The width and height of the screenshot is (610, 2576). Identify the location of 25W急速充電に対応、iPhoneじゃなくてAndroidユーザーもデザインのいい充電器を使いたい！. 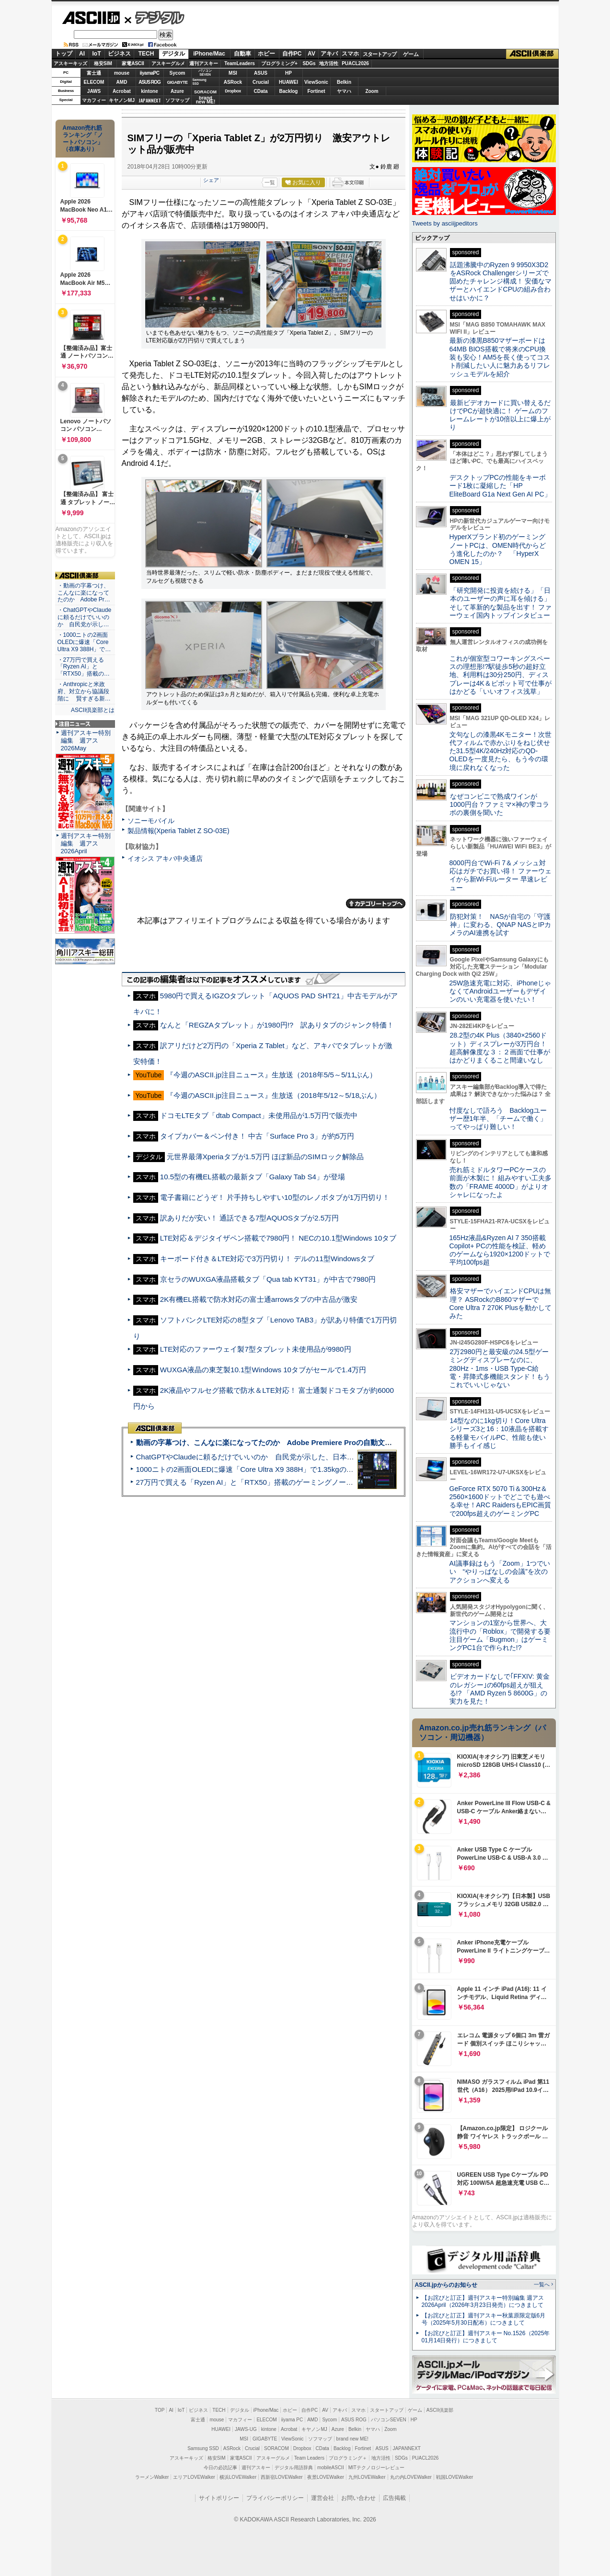
(500, 991).